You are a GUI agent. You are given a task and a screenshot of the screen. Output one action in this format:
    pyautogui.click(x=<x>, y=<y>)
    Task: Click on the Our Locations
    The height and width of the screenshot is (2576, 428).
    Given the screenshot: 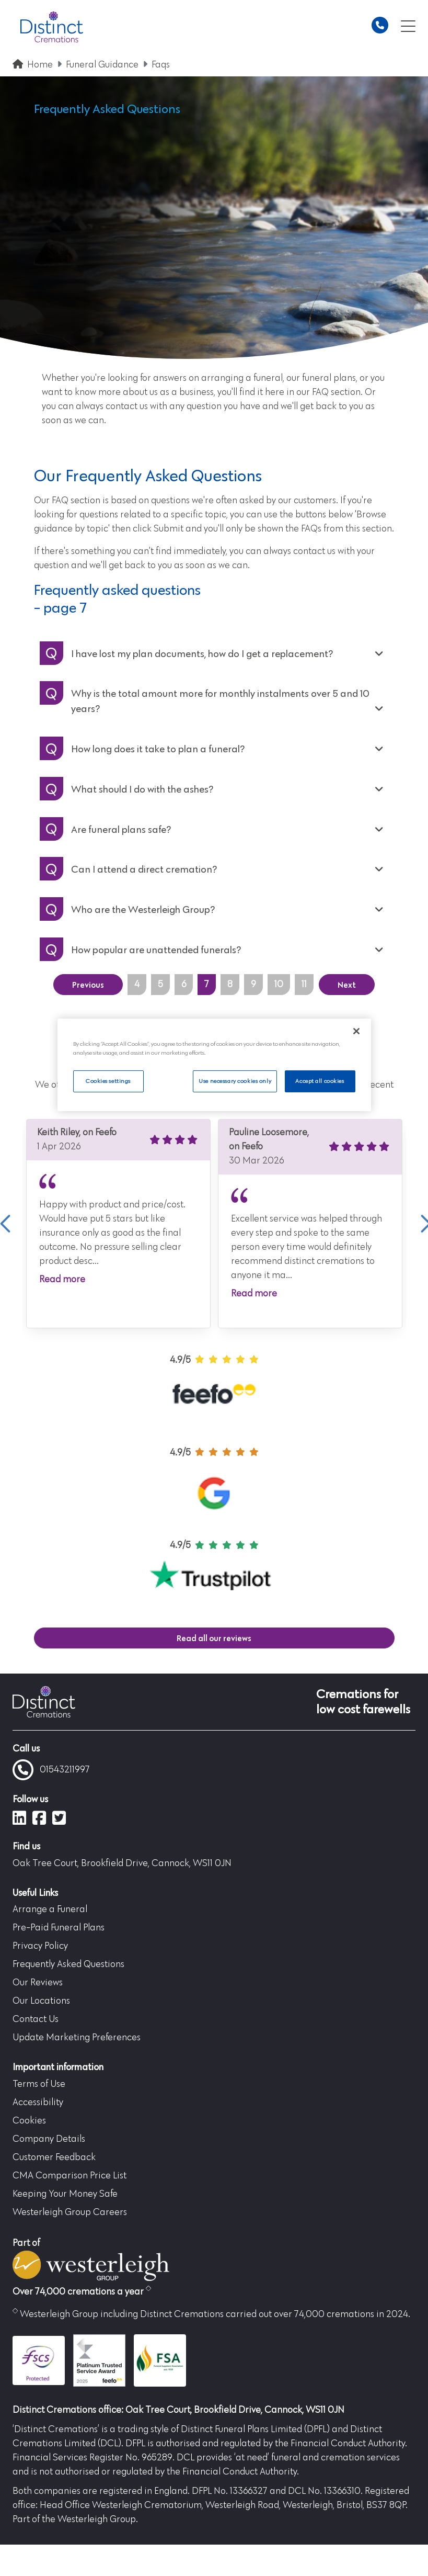 What is the action you would take?
    pyautogui.click(x=41, y=2001)
    